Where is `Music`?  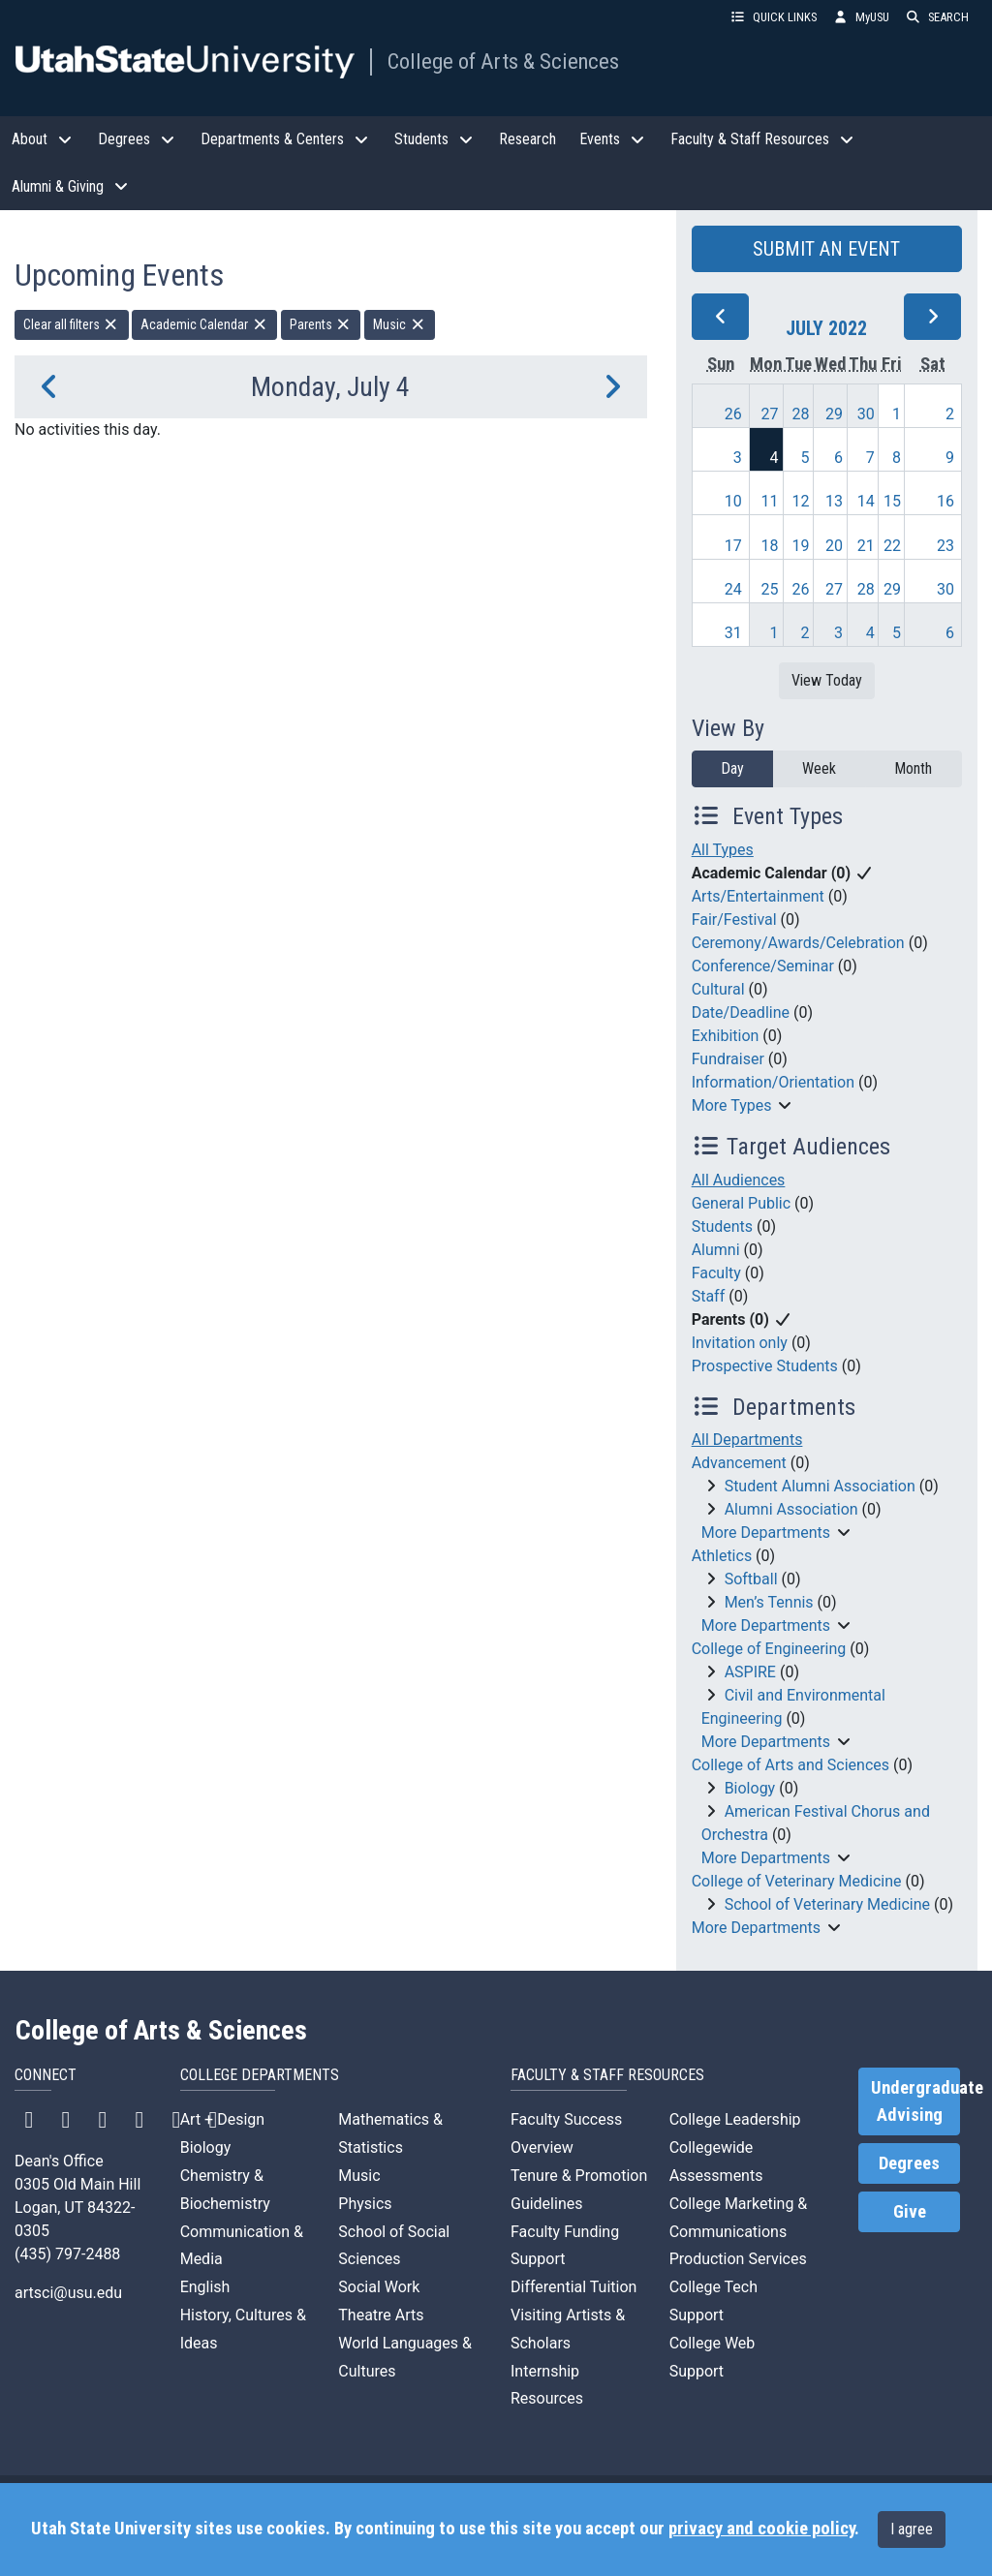 Music is located at coordinates (359, 2175).